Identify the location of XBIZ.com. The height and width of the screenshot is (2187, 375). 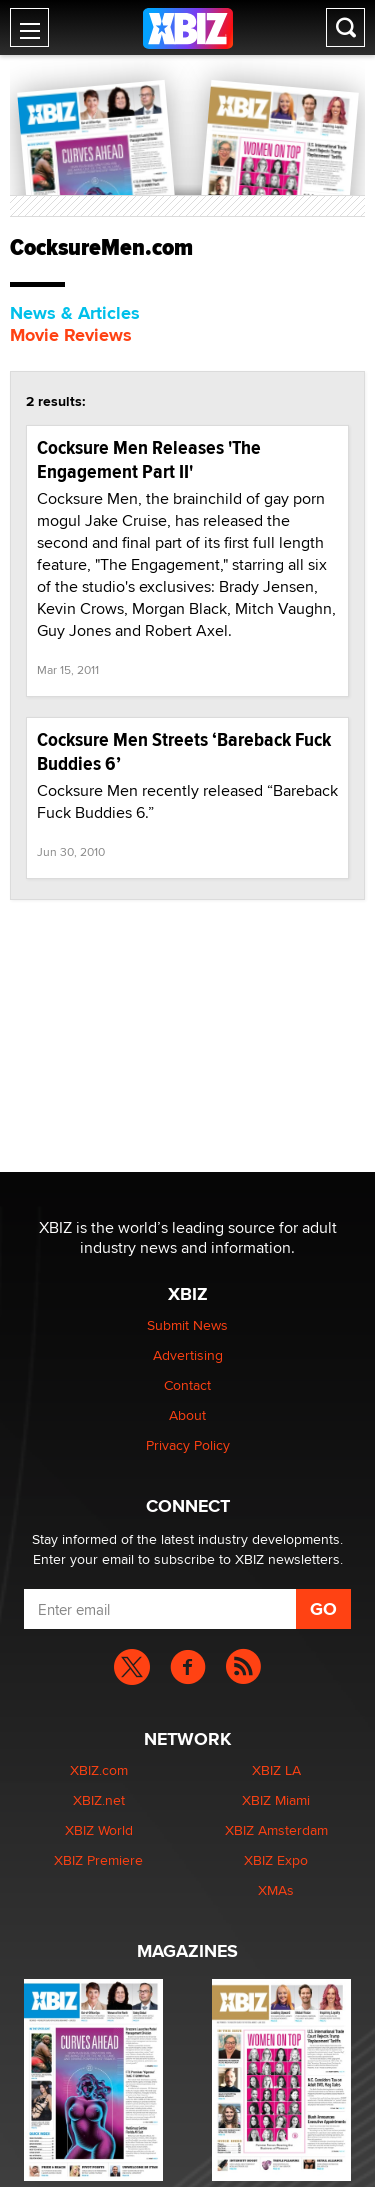
(99, 1770).